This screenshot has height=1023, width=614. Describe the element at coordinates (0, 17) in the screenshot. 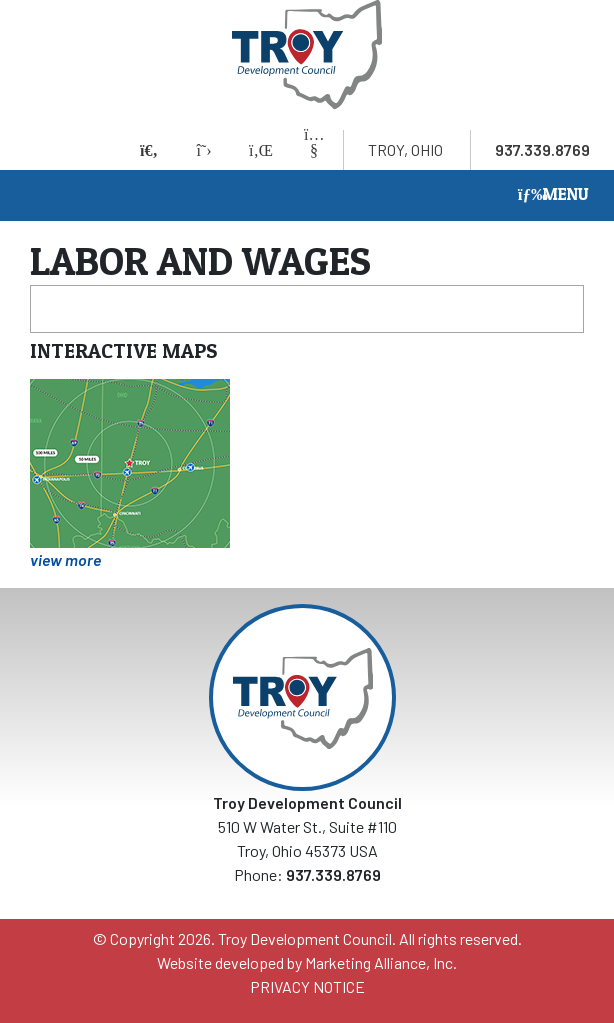

I see `Skip to main content` at that location.